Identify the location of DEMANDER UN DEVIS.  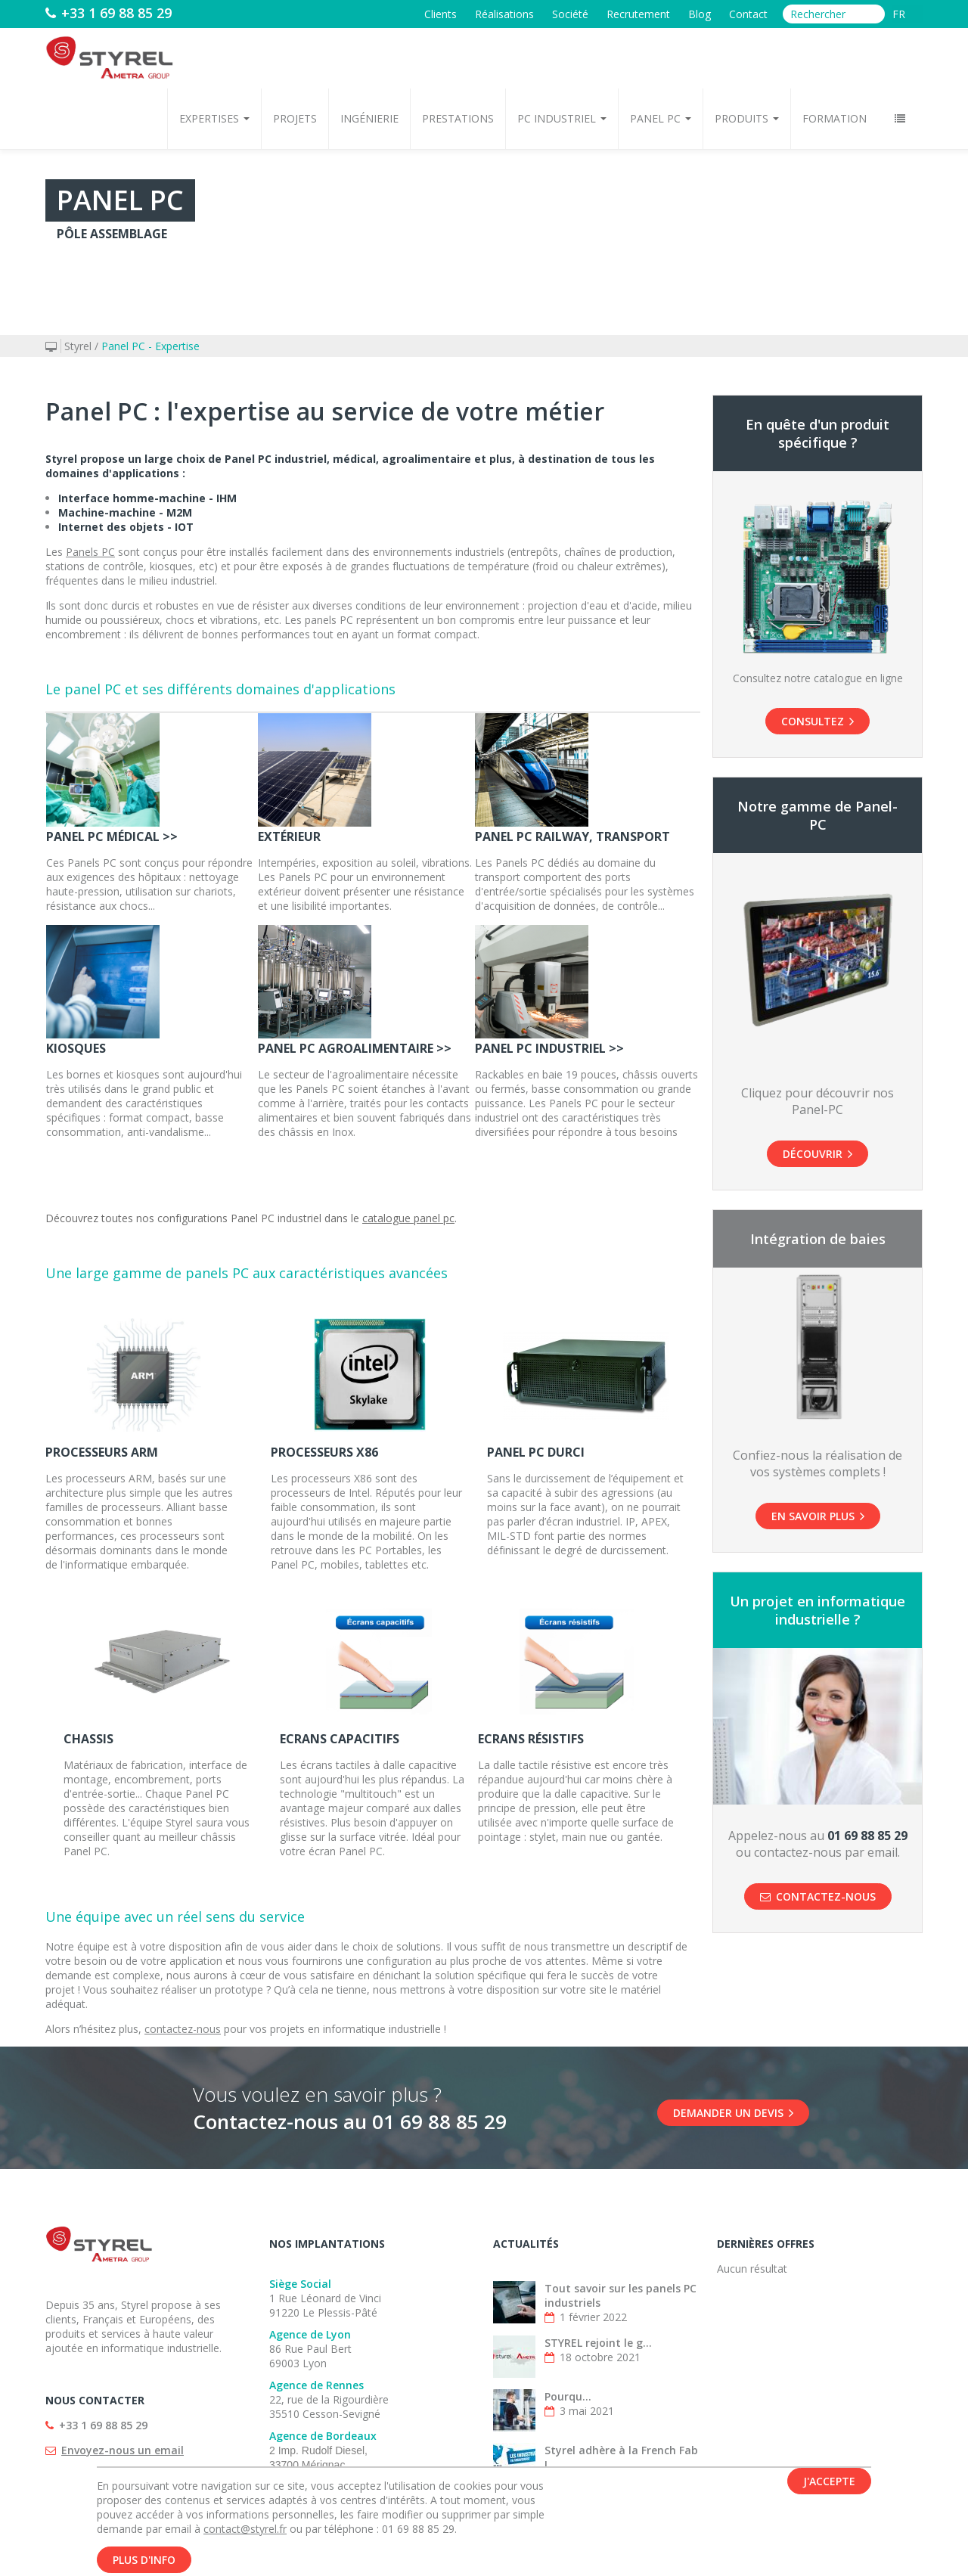
(733, 2113).